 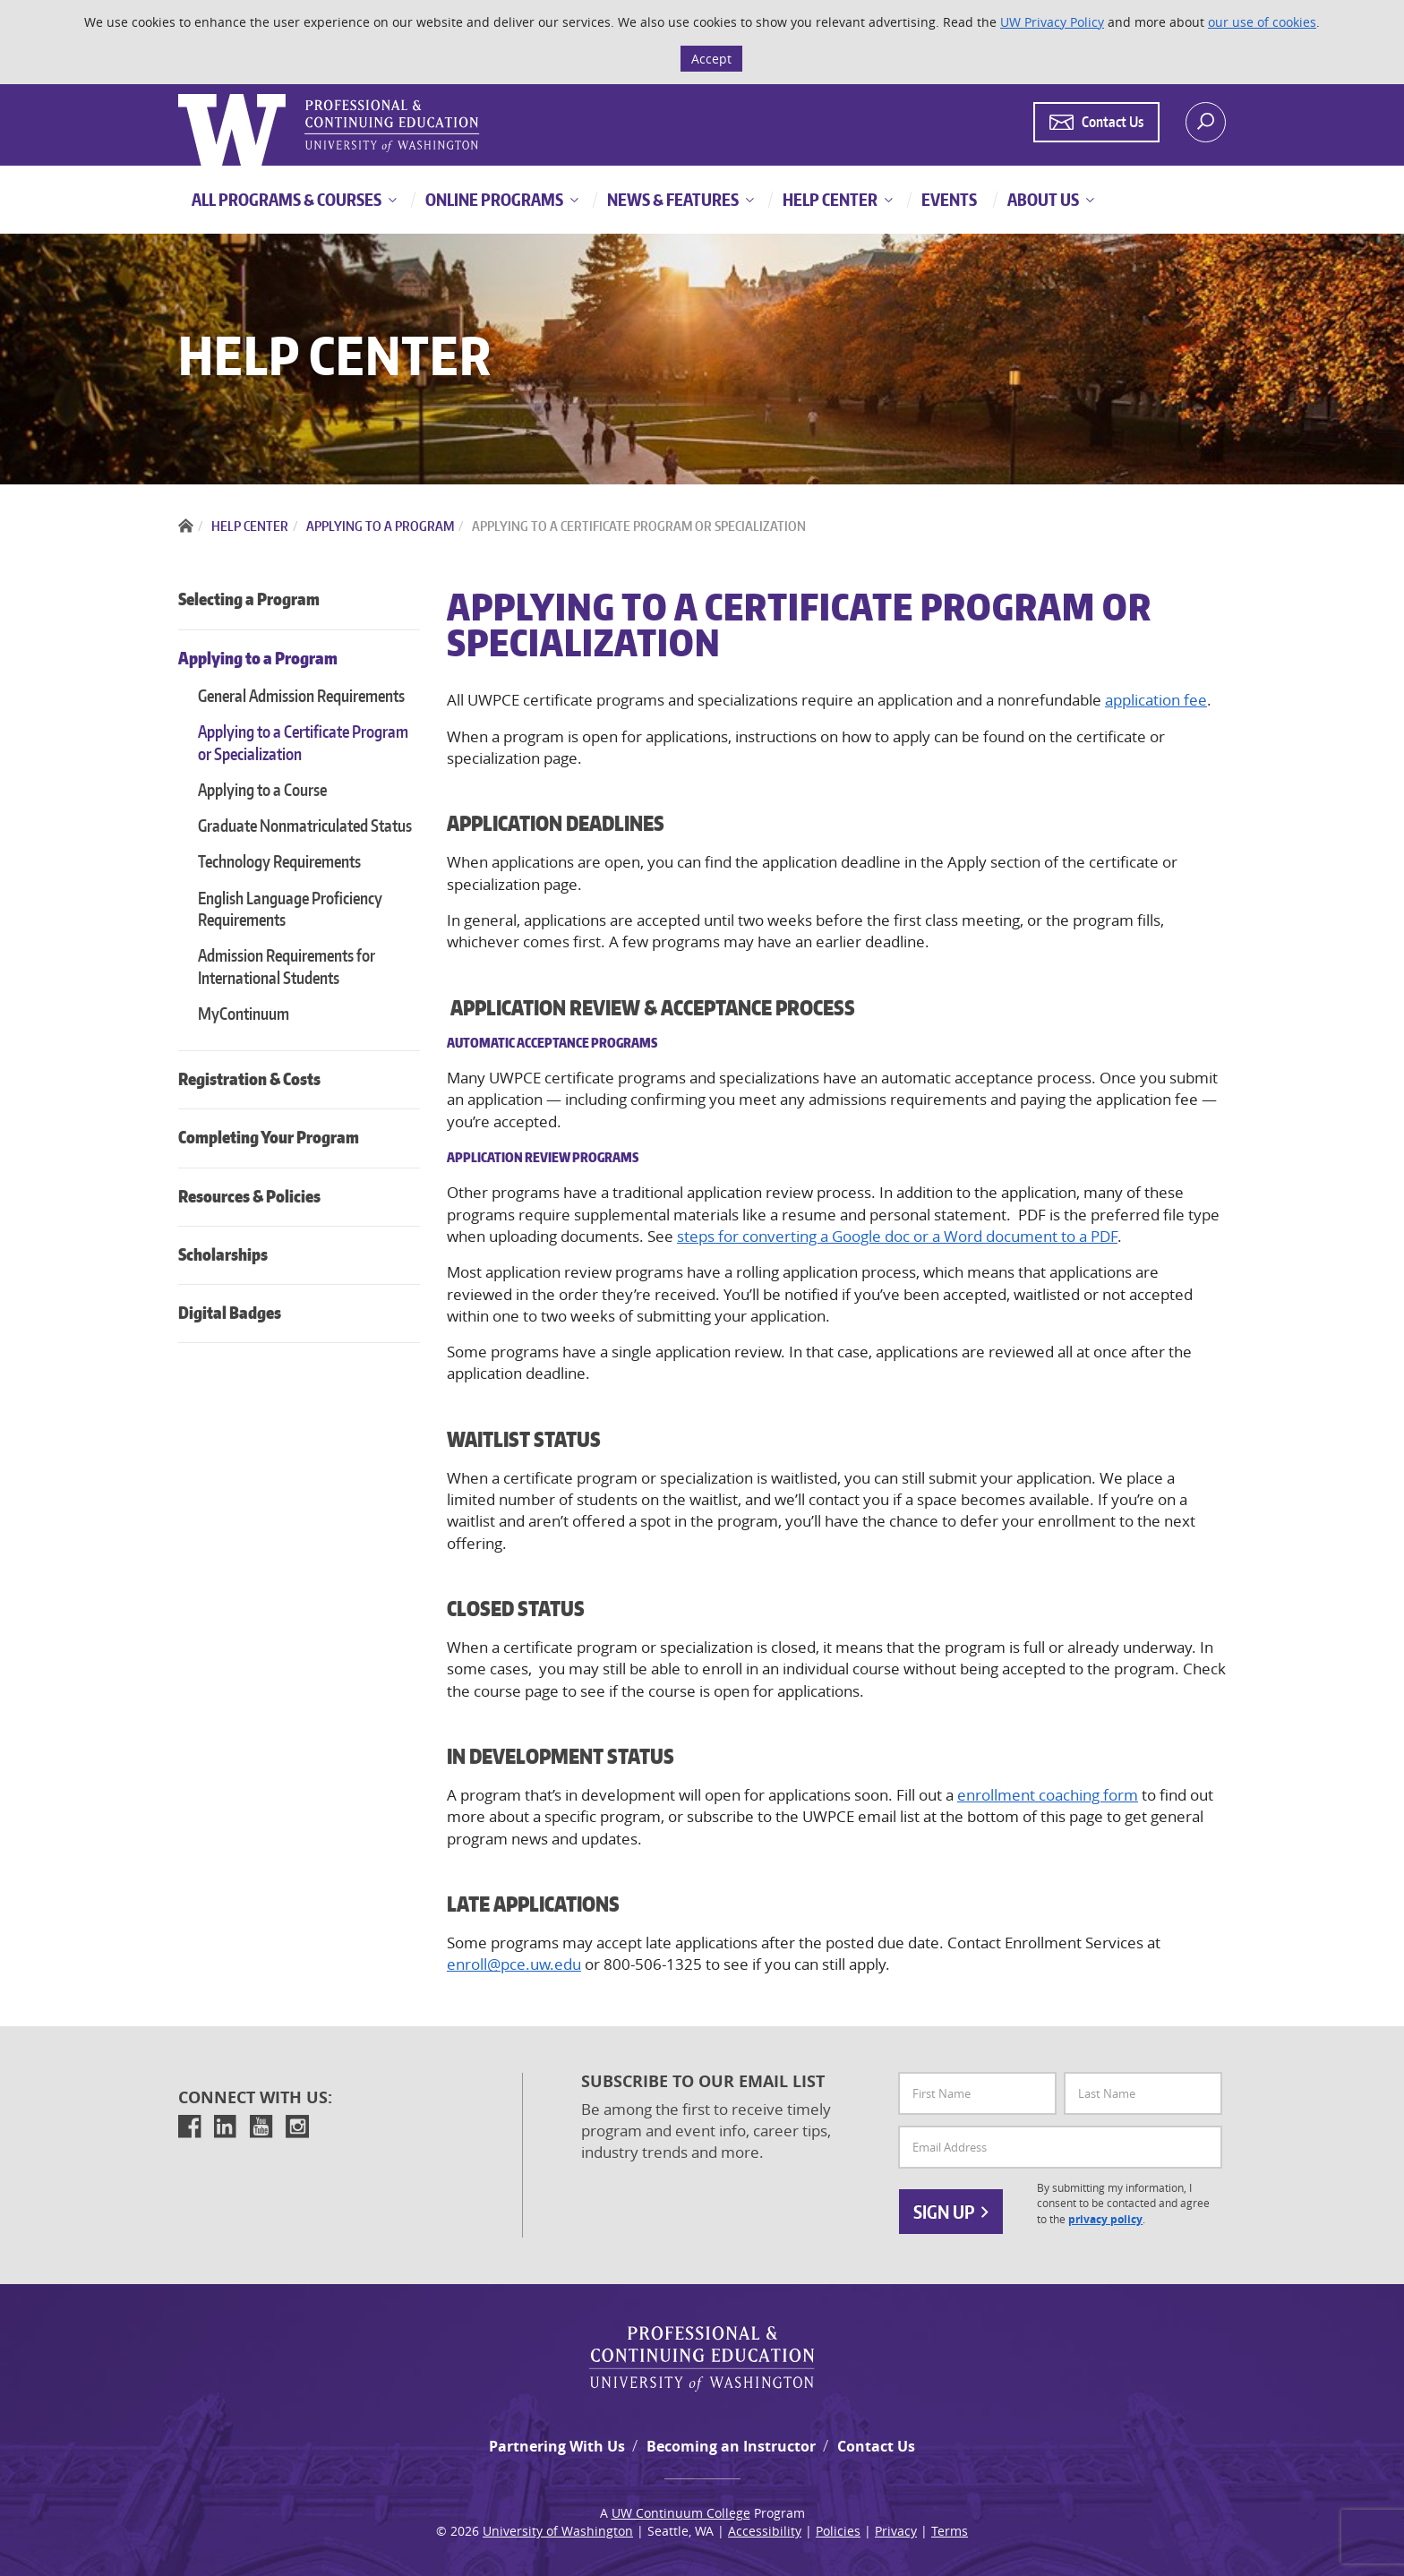 I want to click on privacy policy, so click(x=1105, y=2219).